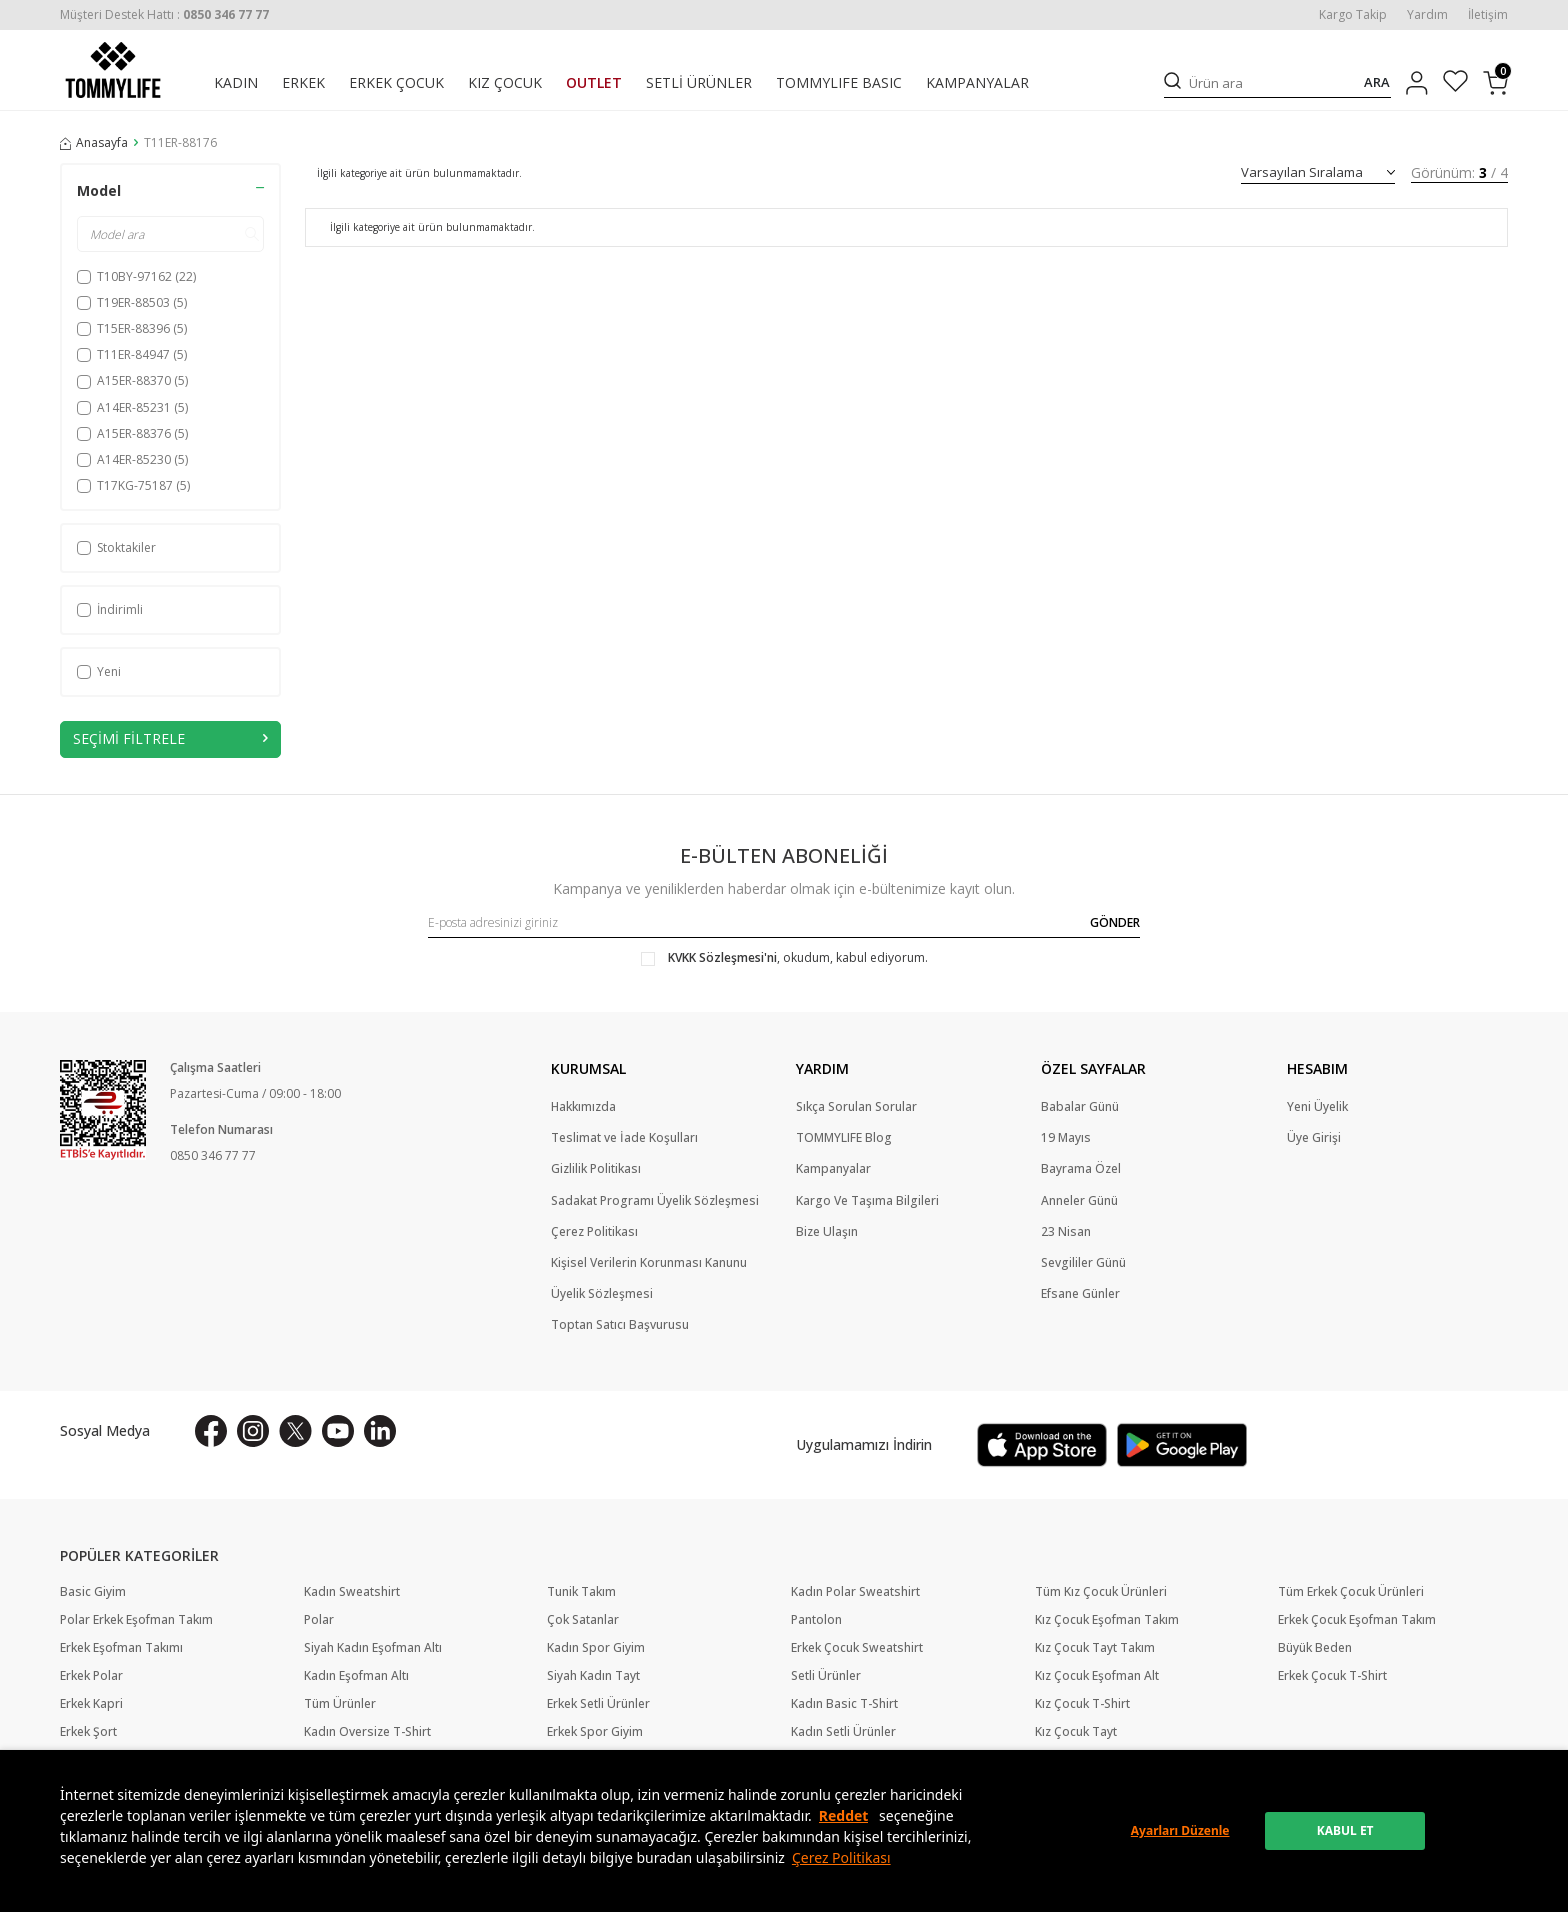  I want to click on Bayrama Özel, so click(1081, 1169).